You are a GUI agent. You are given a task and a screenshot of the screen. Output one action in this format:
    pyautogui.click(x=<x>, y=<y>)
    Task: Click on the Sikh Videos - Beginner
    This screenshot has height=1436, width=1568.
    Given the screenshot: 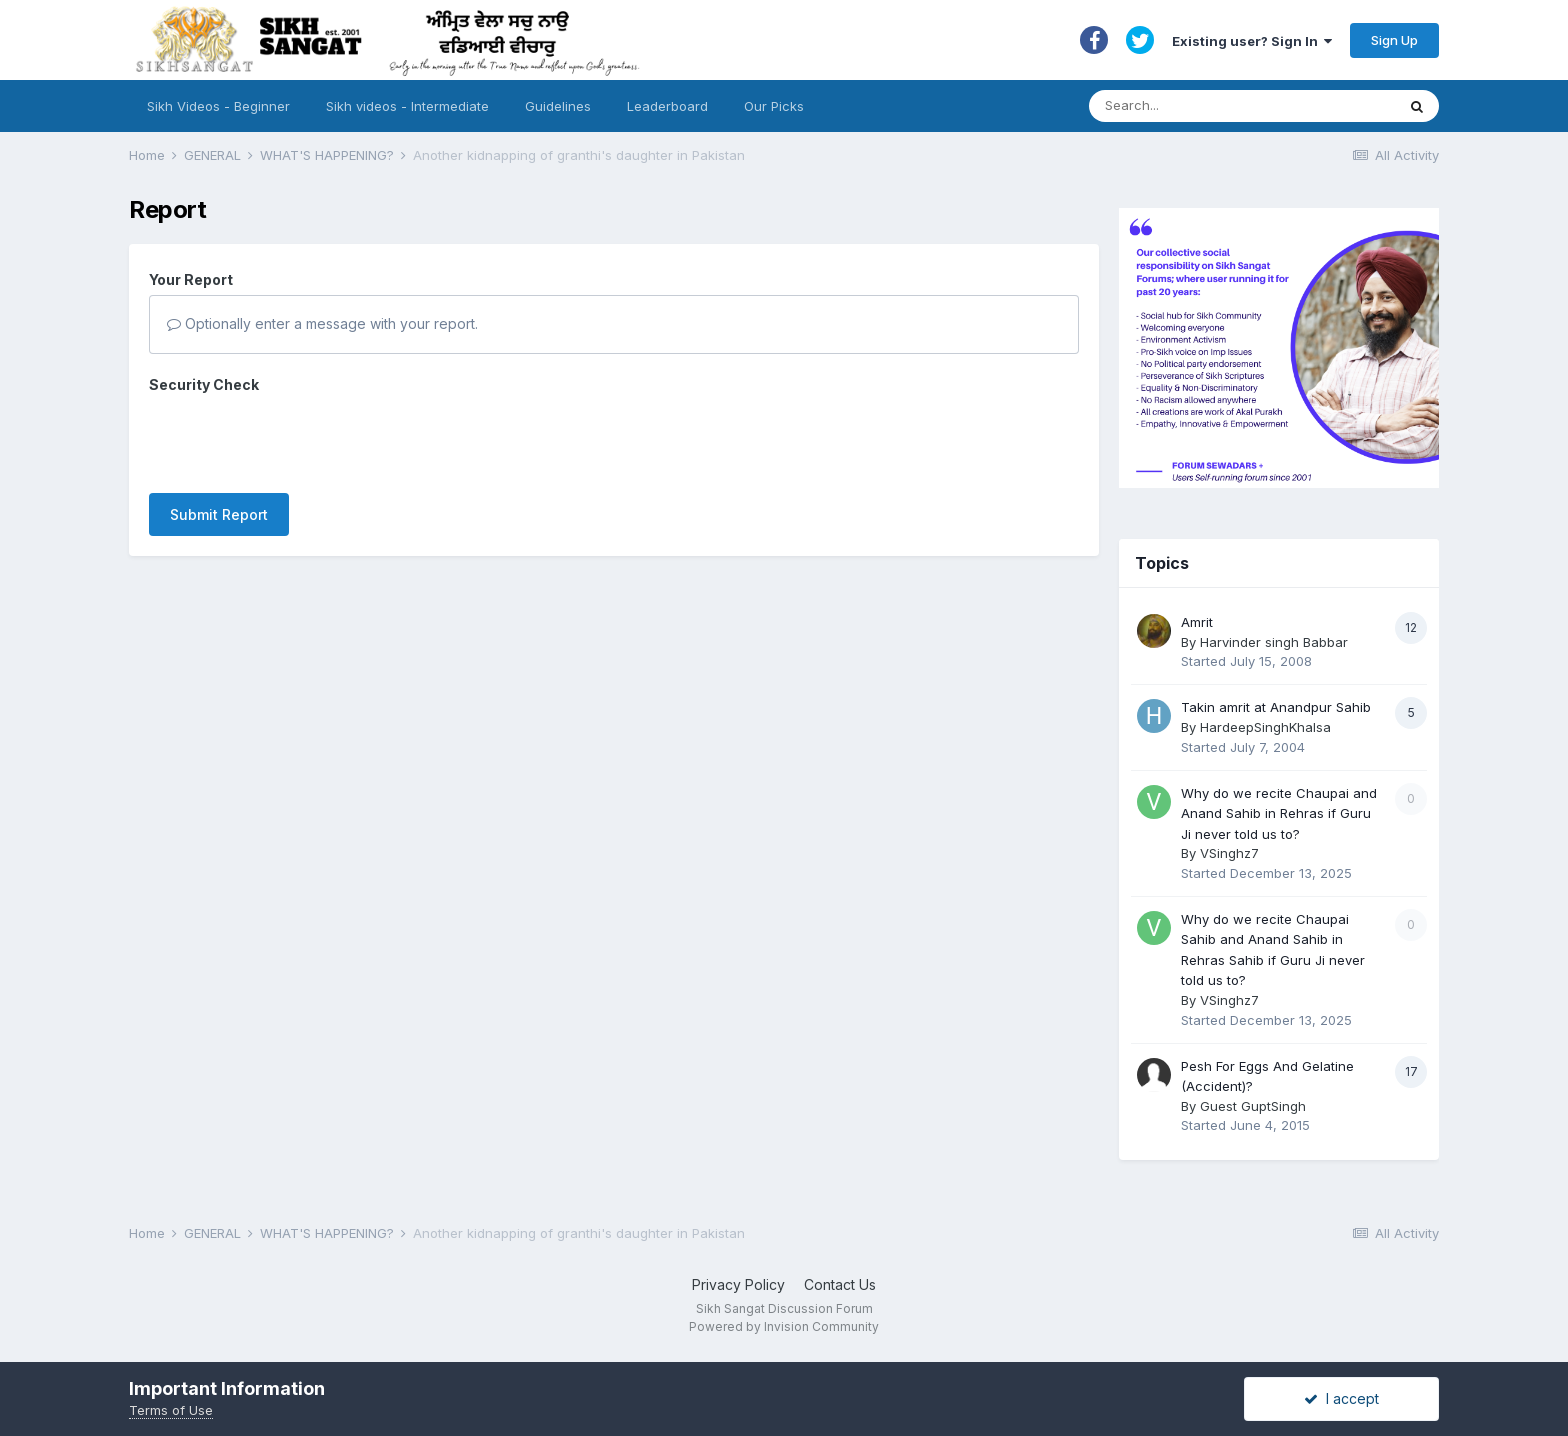 What is the action you would take?
    pyautogui.click(x=218, y=106)
    